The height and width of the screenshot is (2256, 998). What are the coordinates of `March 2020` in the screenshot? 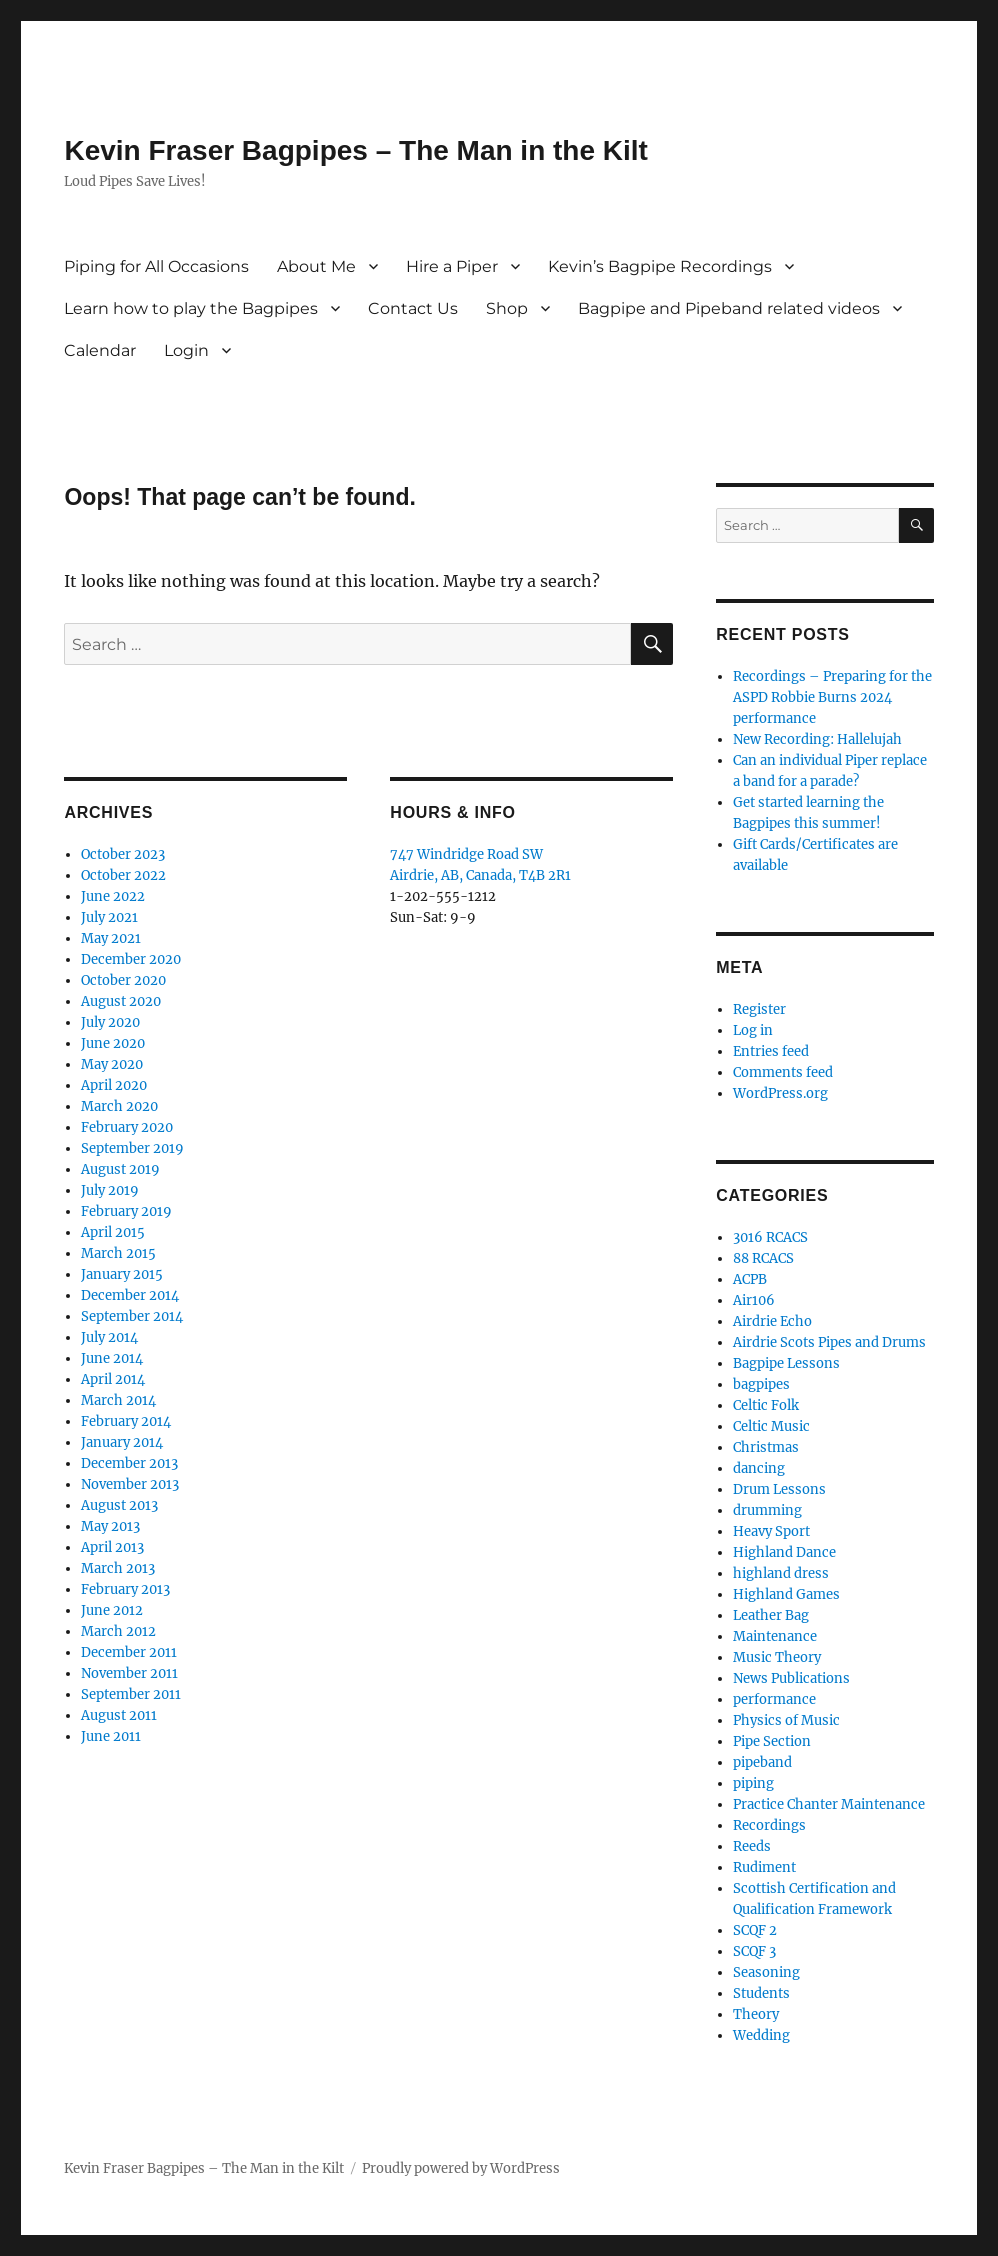 It's located at (119, 1106).